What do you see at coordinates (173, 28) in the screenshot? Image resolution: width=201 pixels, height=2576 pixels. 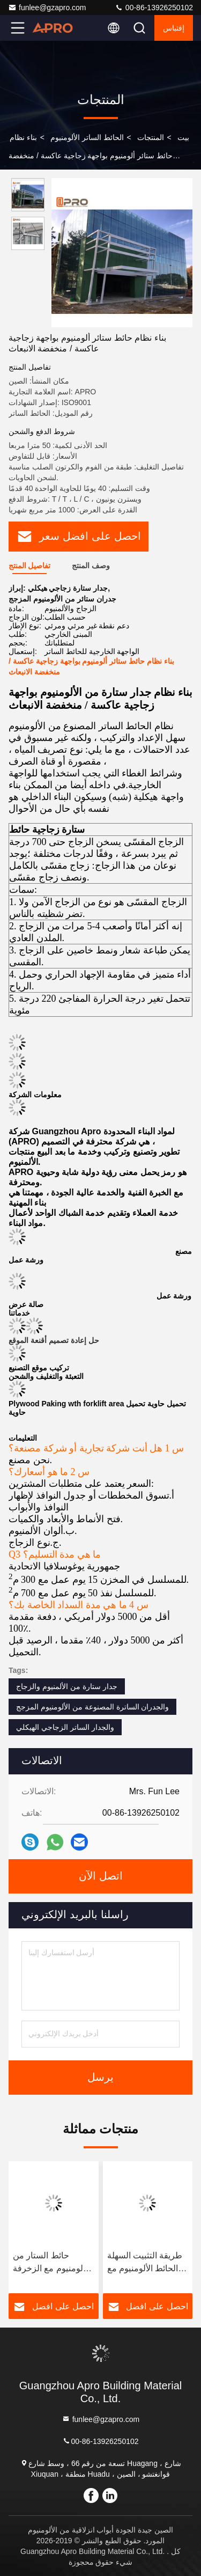 I see `إقتباس` at bounding box center [173, 28].